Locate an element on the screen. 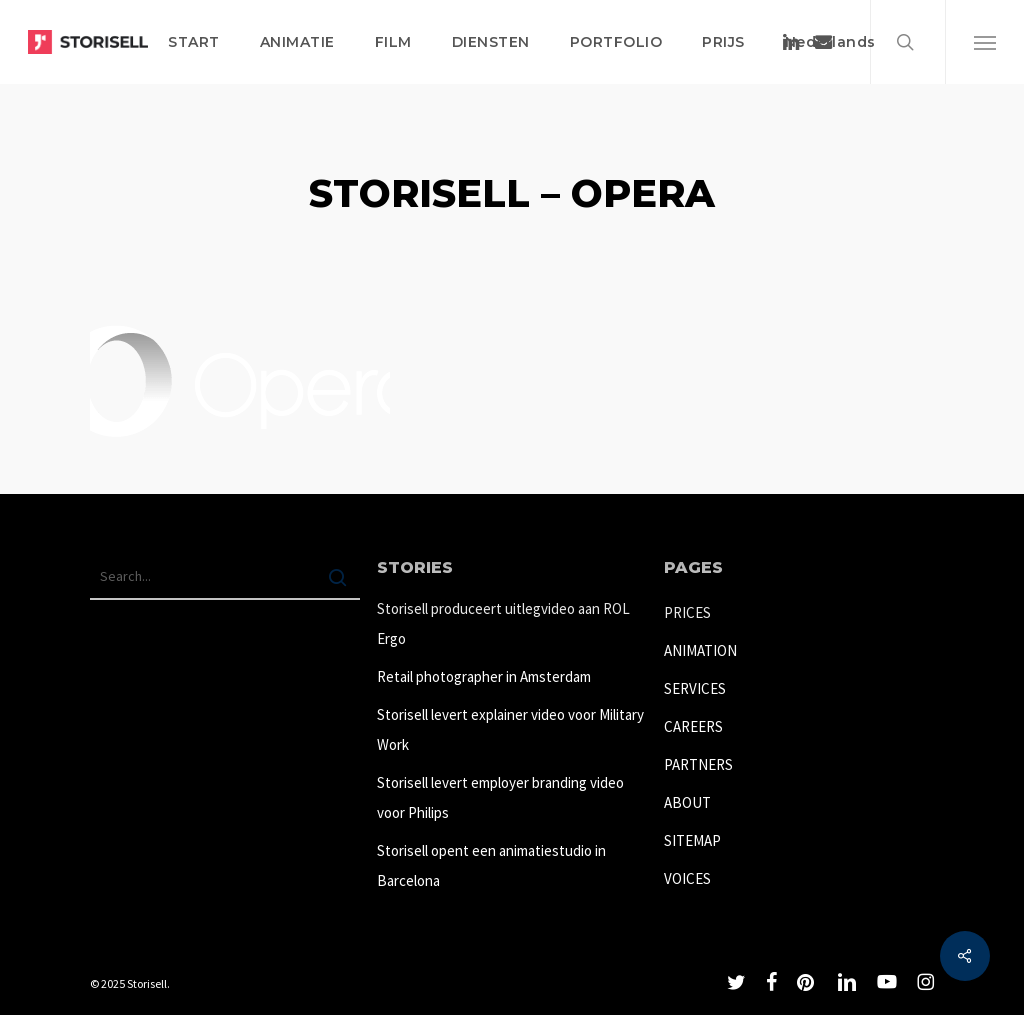 The width and height of the screenshot is (1024, 1015). CAREERS is located at coordinates (693, 726).